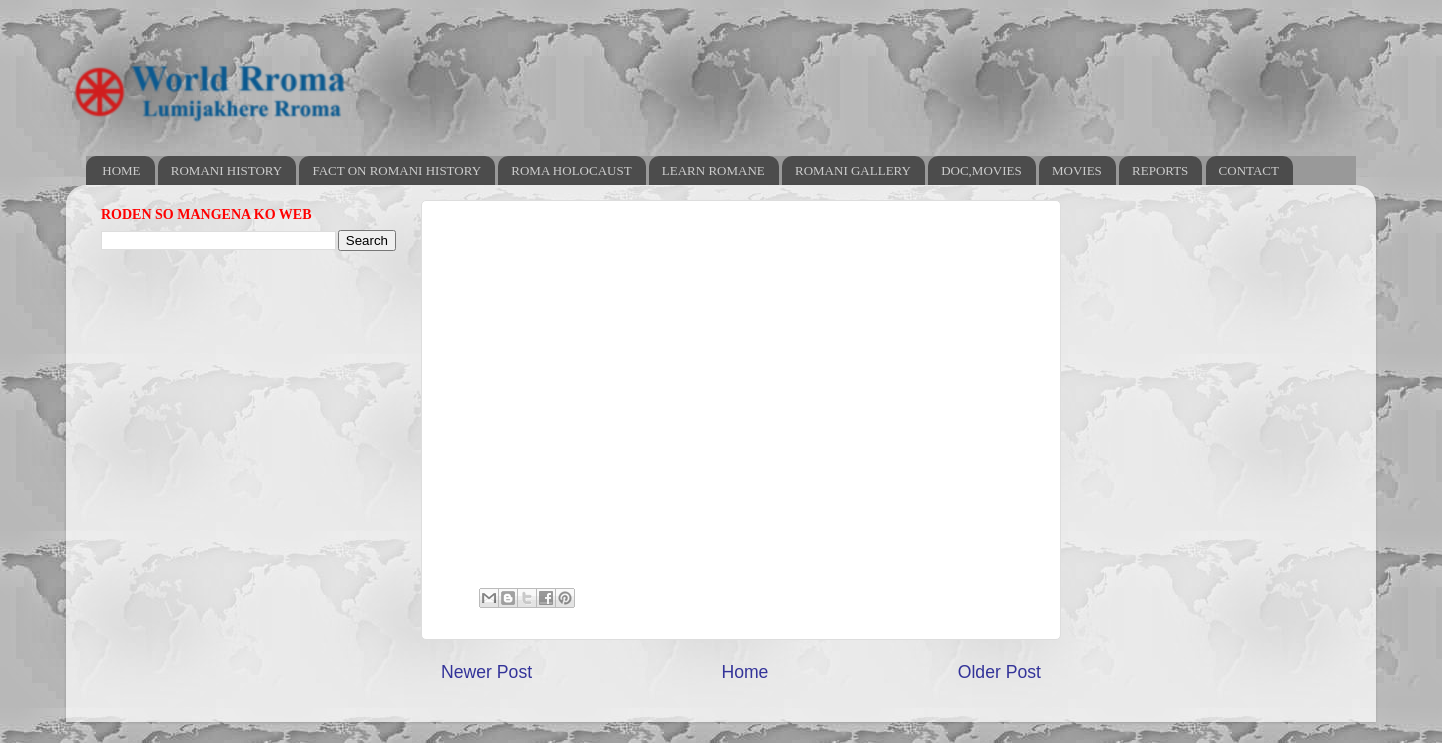 Image resolution: width=1442 pixels, height=743 pixels. I want to click on Older Post, so click(999, 672).